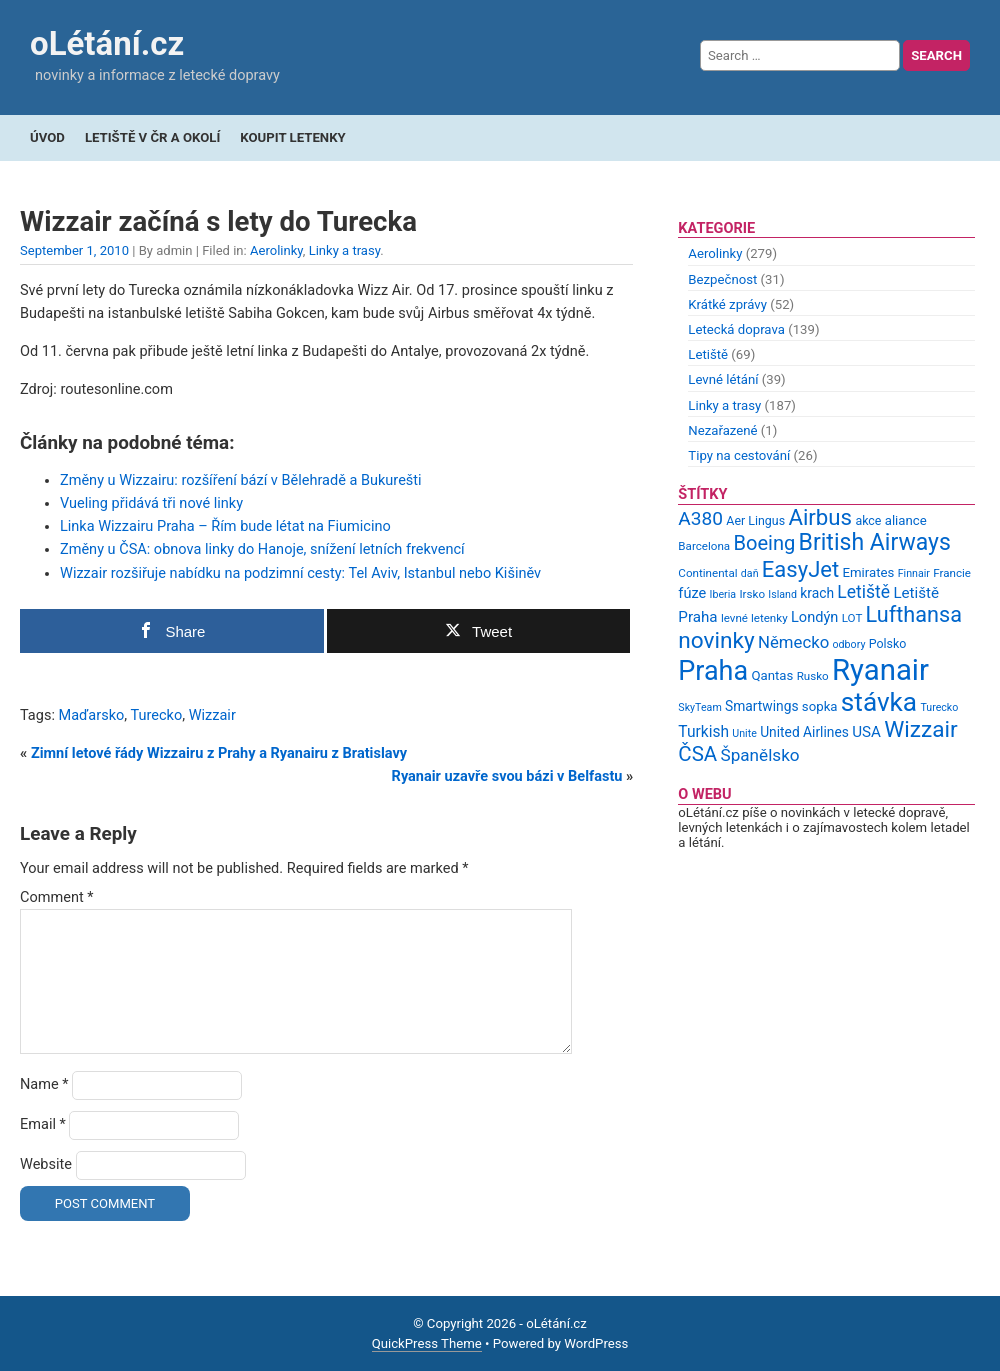 The image size is (1000, 1371). I want to click on Barcelona [Barcelona (9 items)], so click(704, 546).